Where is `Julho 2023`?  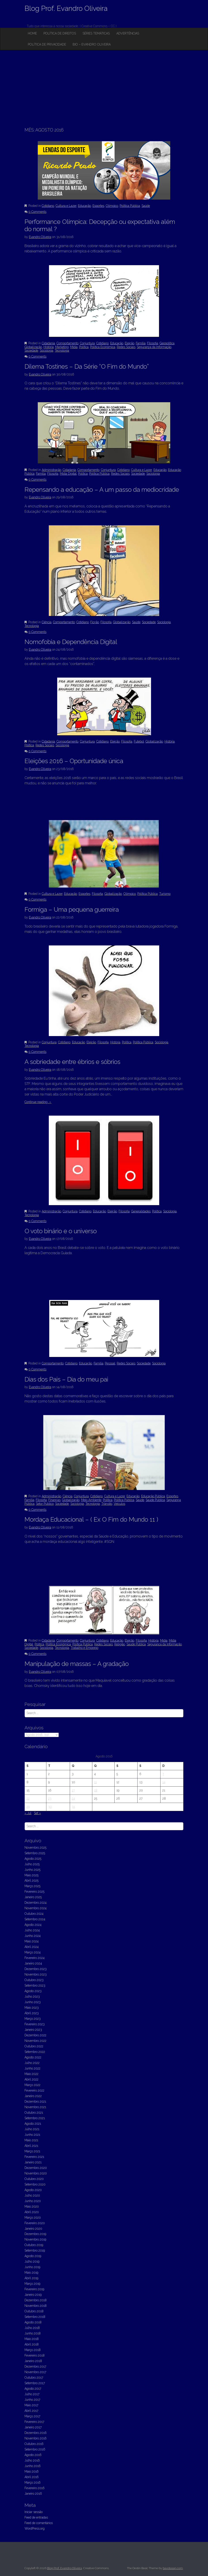 Julho 2023 is located at coordinates (32, 1996).